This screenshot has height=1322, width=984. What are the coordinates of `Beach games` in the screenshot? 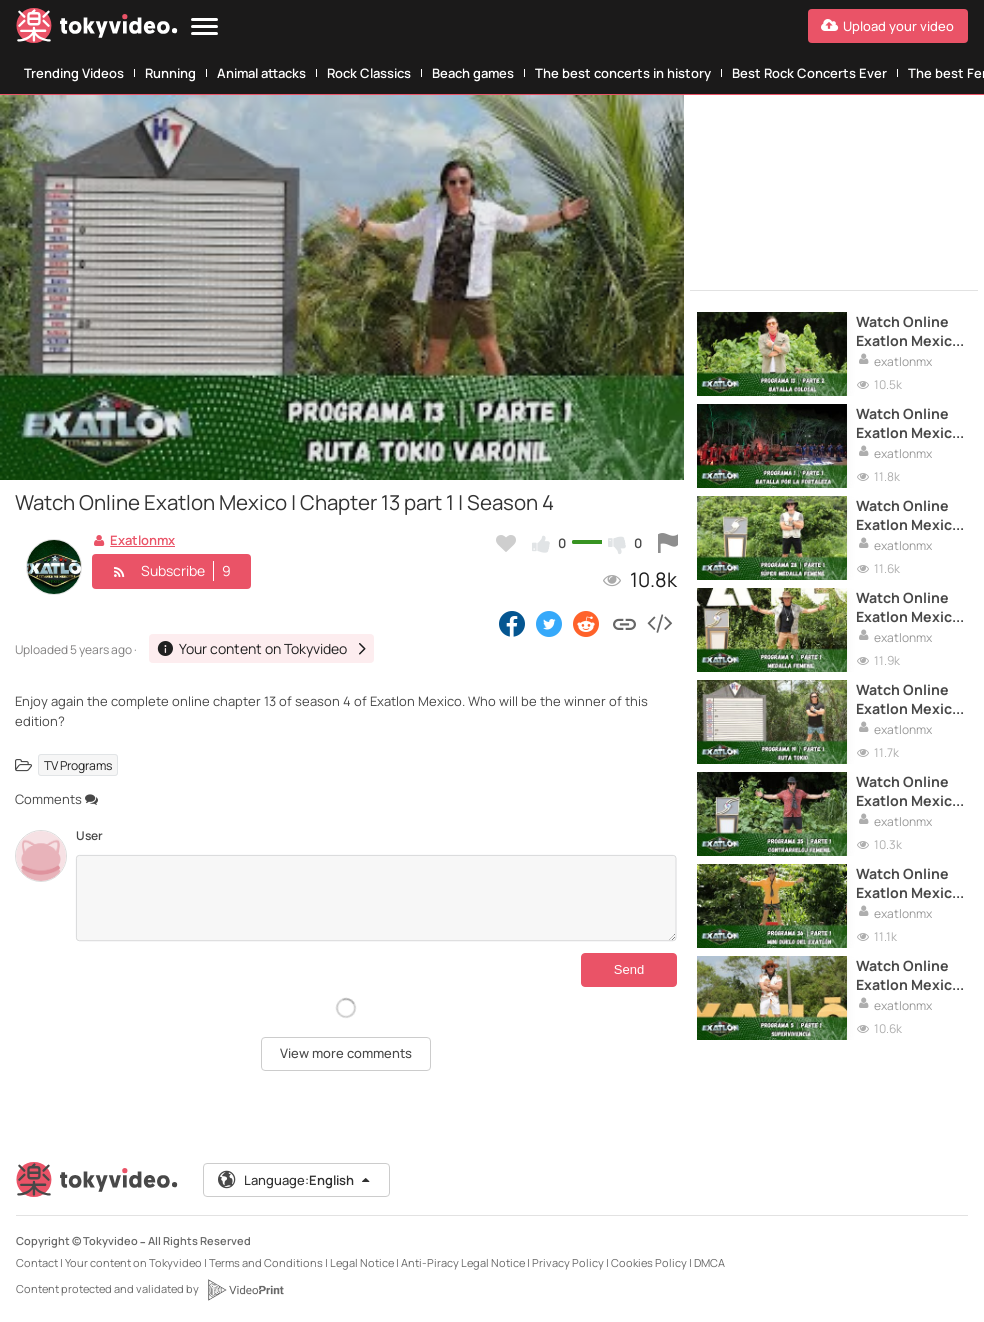 It's located at (473, 73).